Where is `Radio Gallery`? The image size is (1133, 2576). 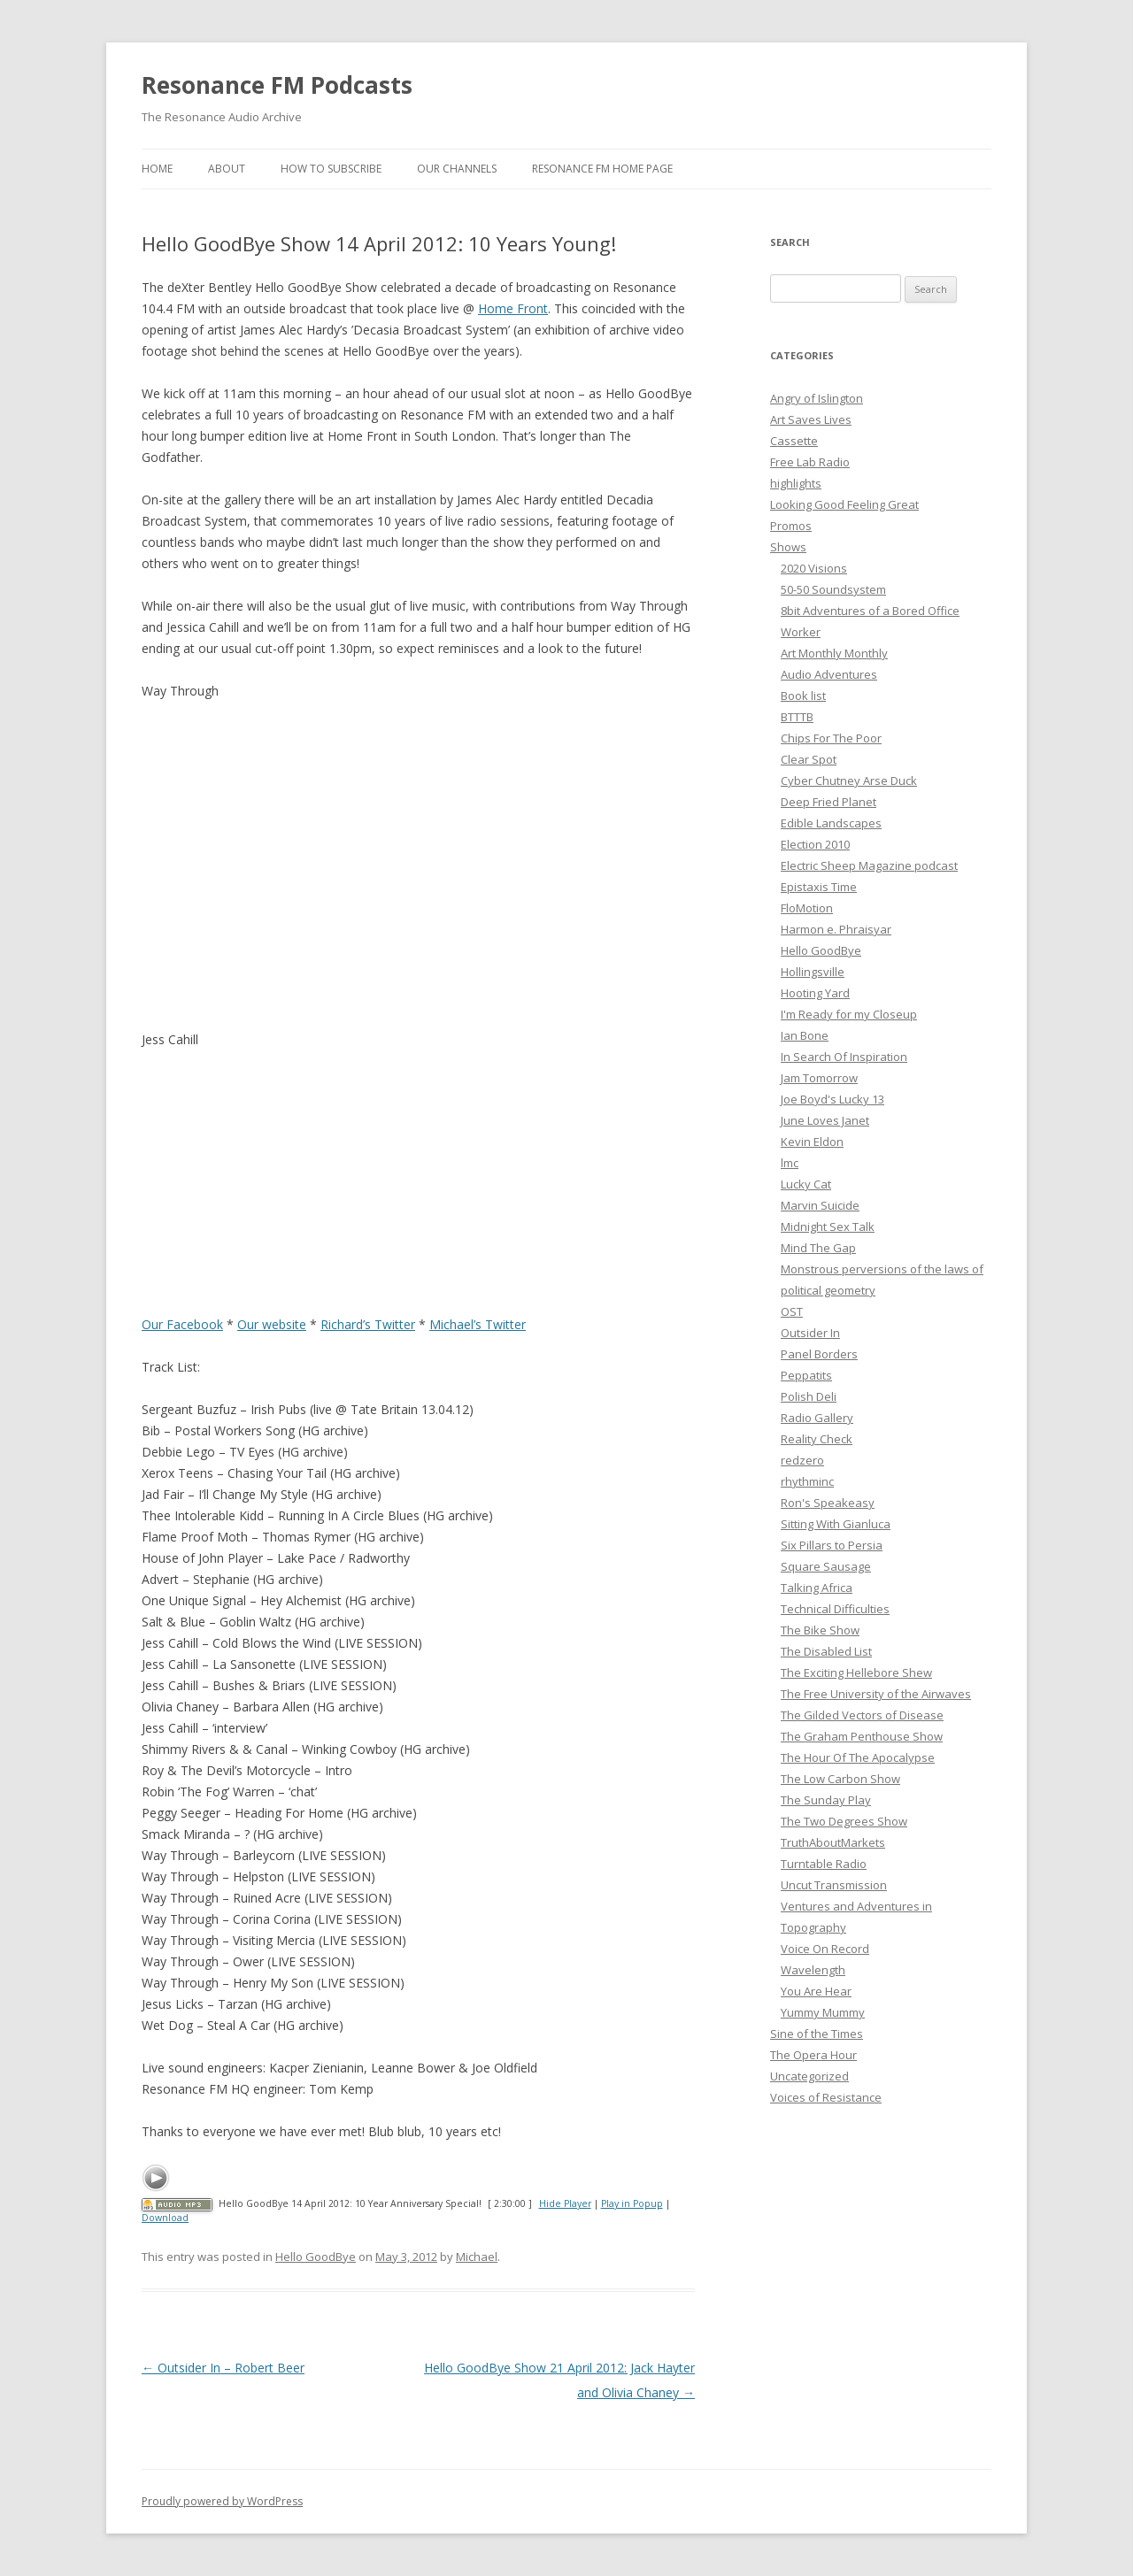 Radio Gallery is located at coordinates (817, 1418).